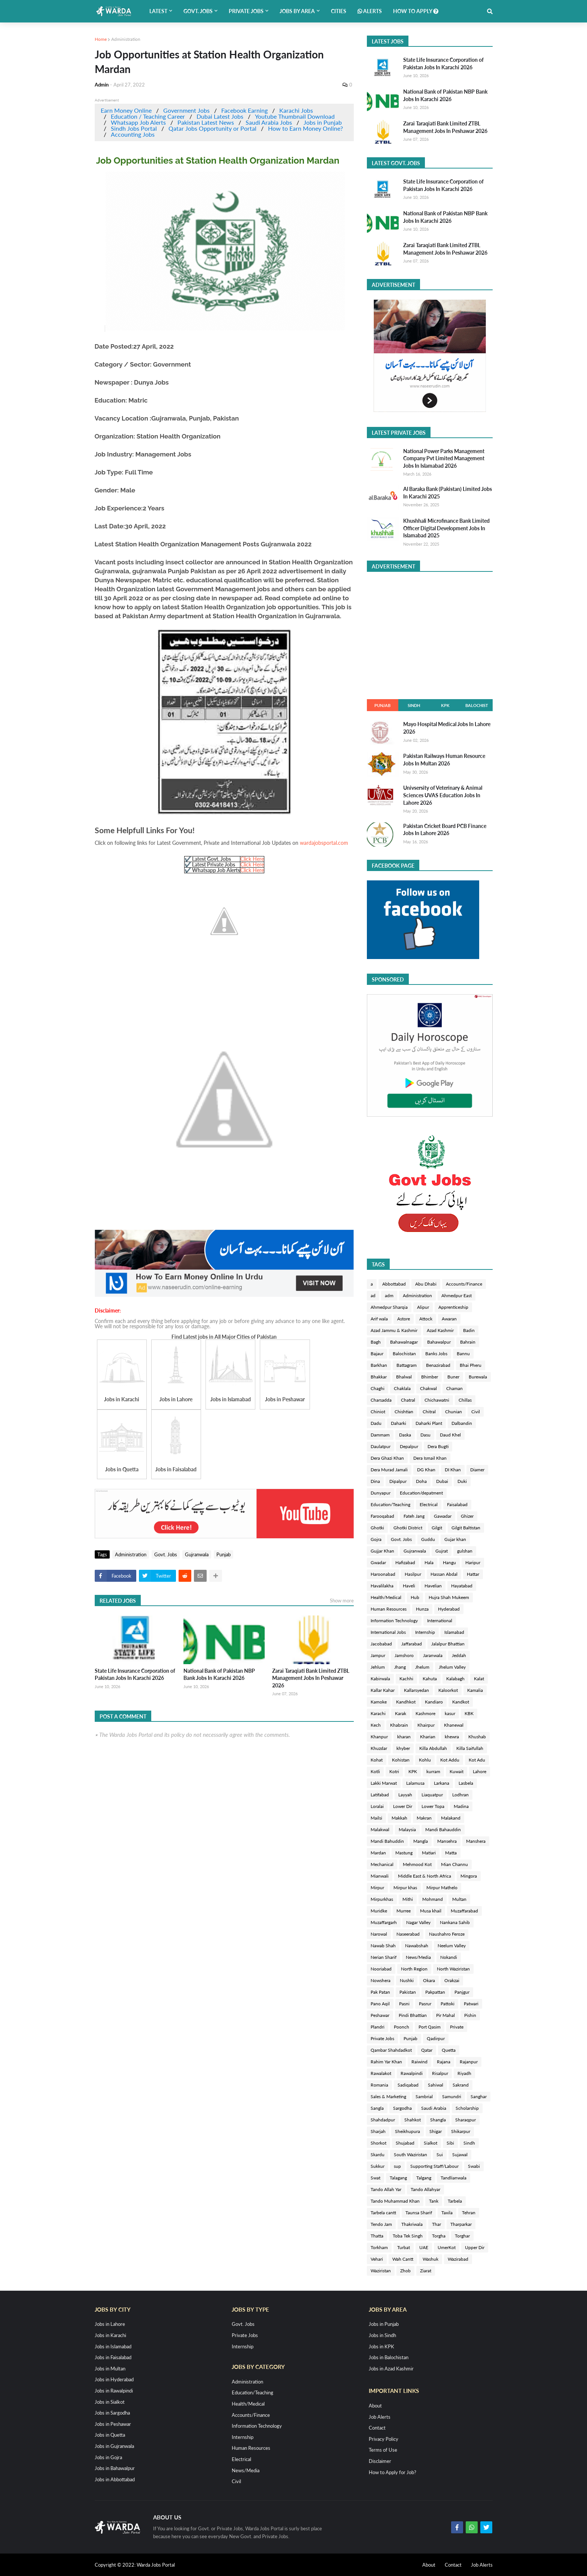  What do you see at coordinates (384, 1783) in the screenshot?
I see `Lakki Marwat` at bounding box center [384, 1783].